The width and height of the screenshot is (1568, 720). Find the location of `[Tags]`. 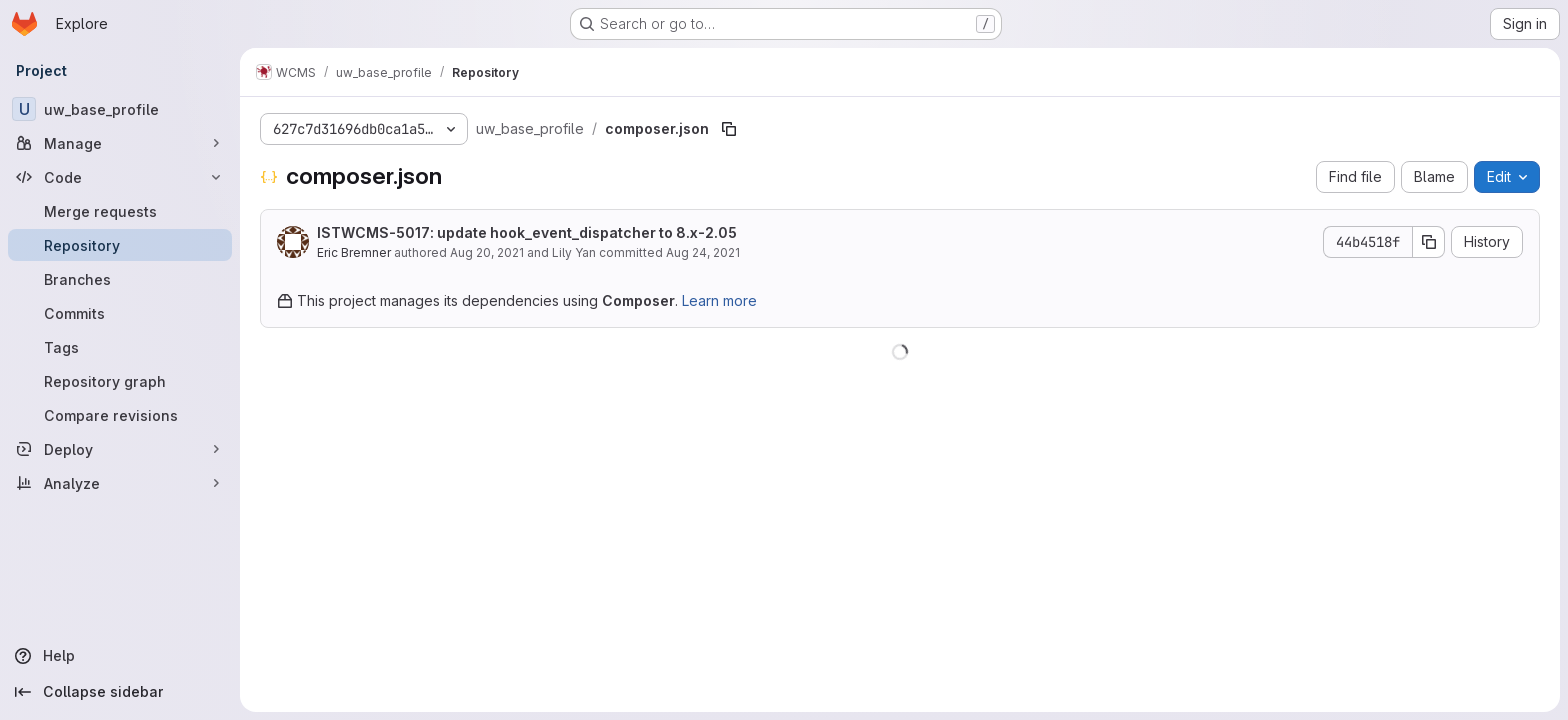

[Tags] is located at coordinates (120, 347).